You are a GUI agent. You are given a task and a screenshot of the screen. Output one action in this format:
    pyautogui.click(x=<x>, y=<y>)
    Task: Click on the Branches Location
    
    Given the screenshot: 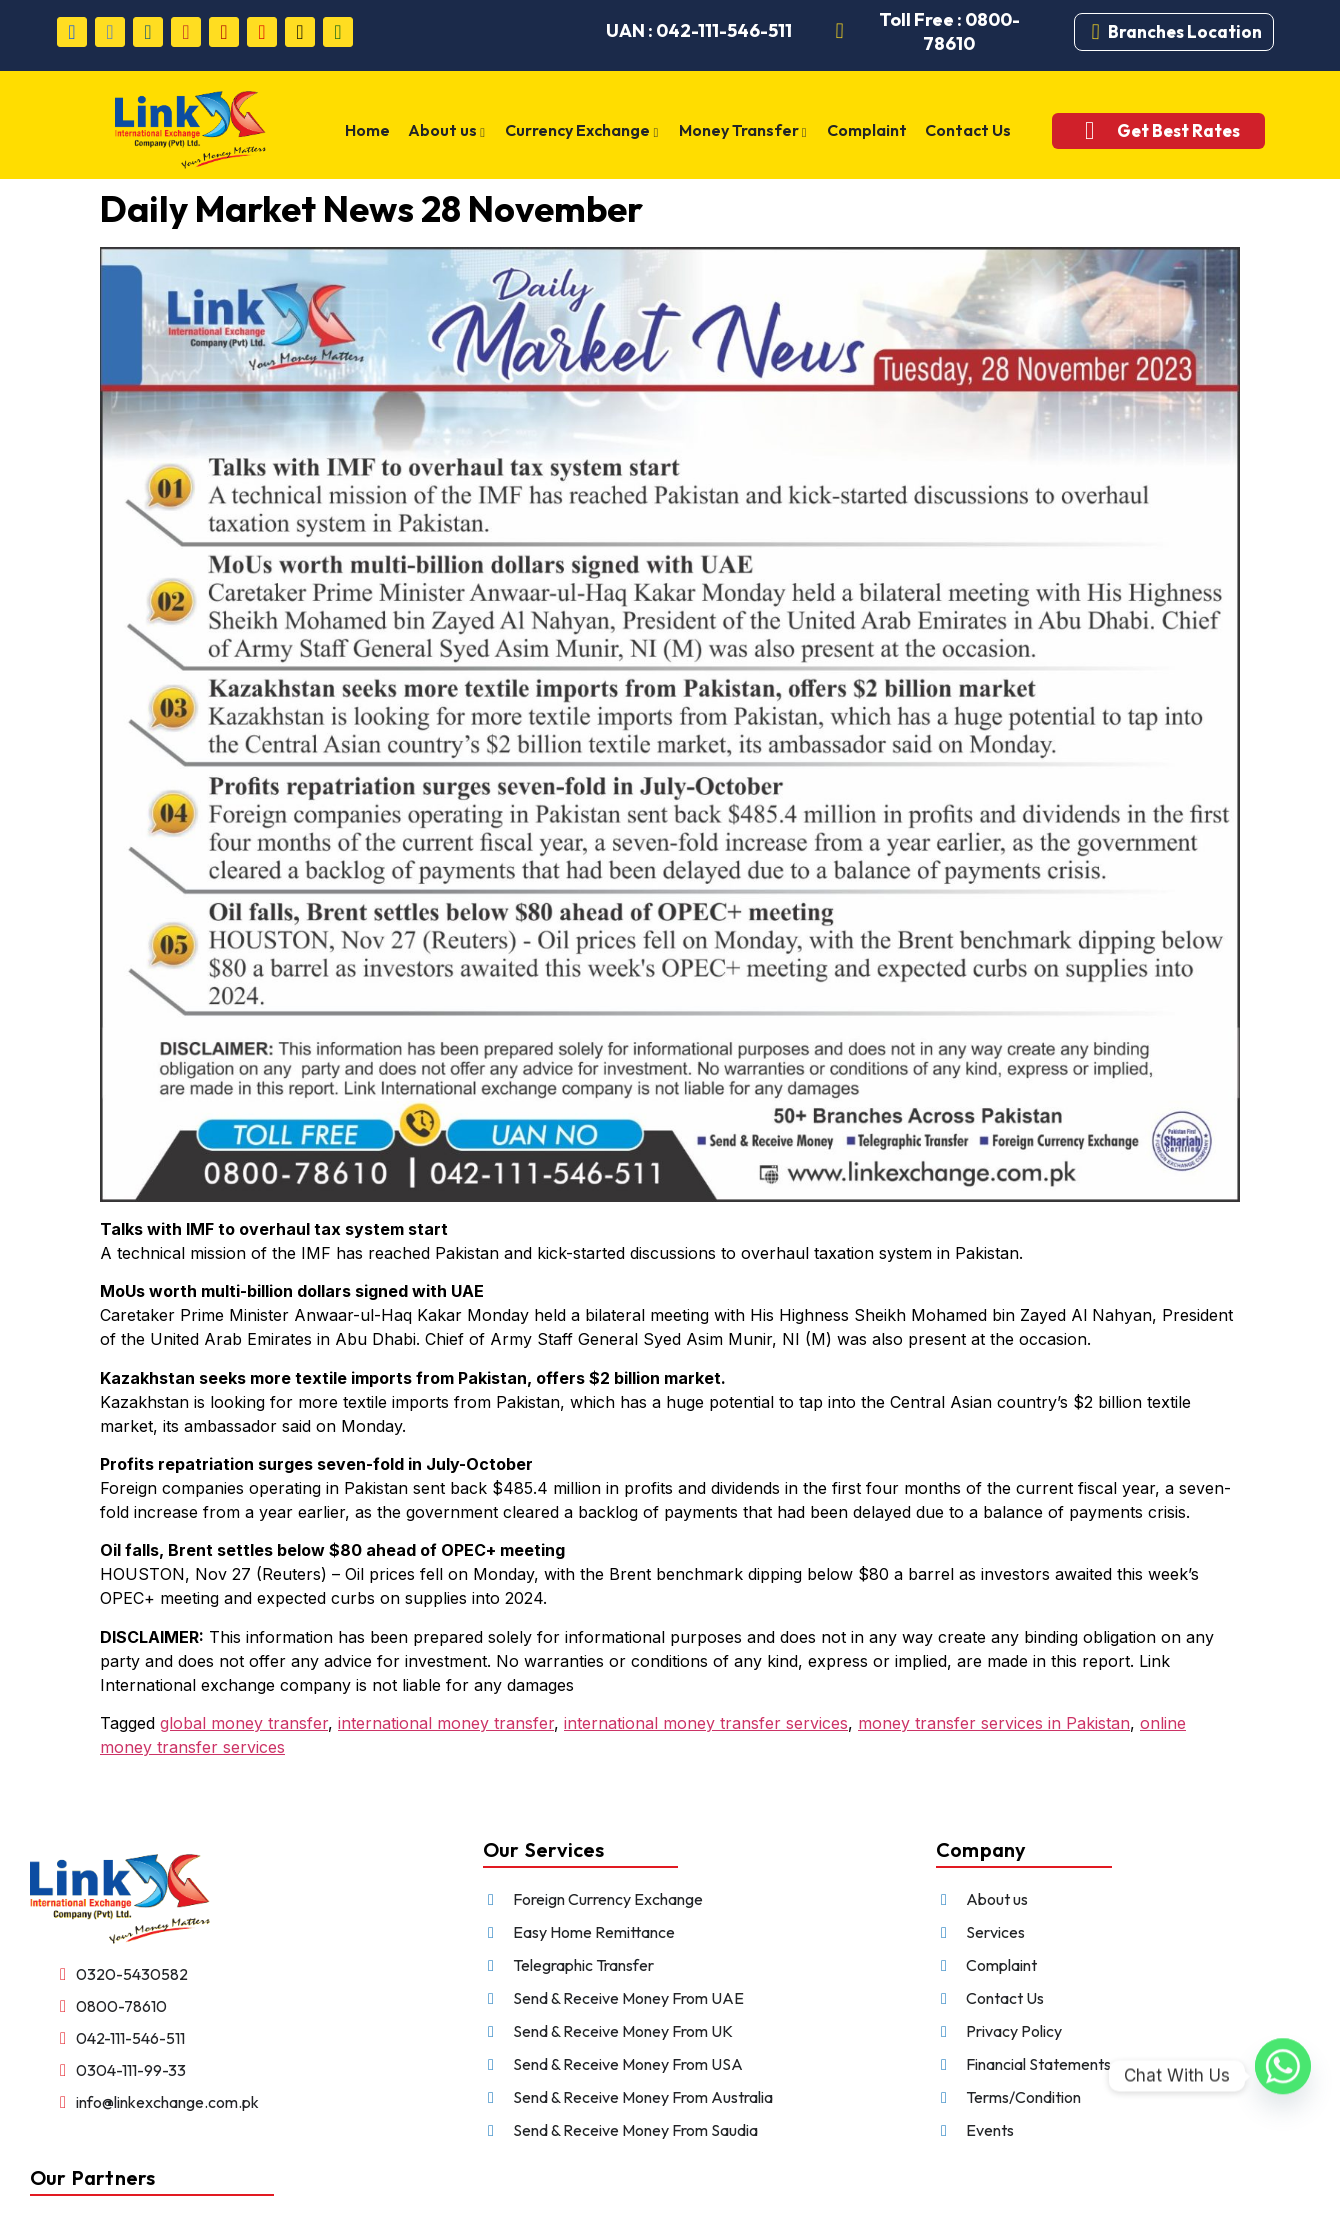 What is the action you would take?
    pyautogui.click(x=1185, y=31)
    